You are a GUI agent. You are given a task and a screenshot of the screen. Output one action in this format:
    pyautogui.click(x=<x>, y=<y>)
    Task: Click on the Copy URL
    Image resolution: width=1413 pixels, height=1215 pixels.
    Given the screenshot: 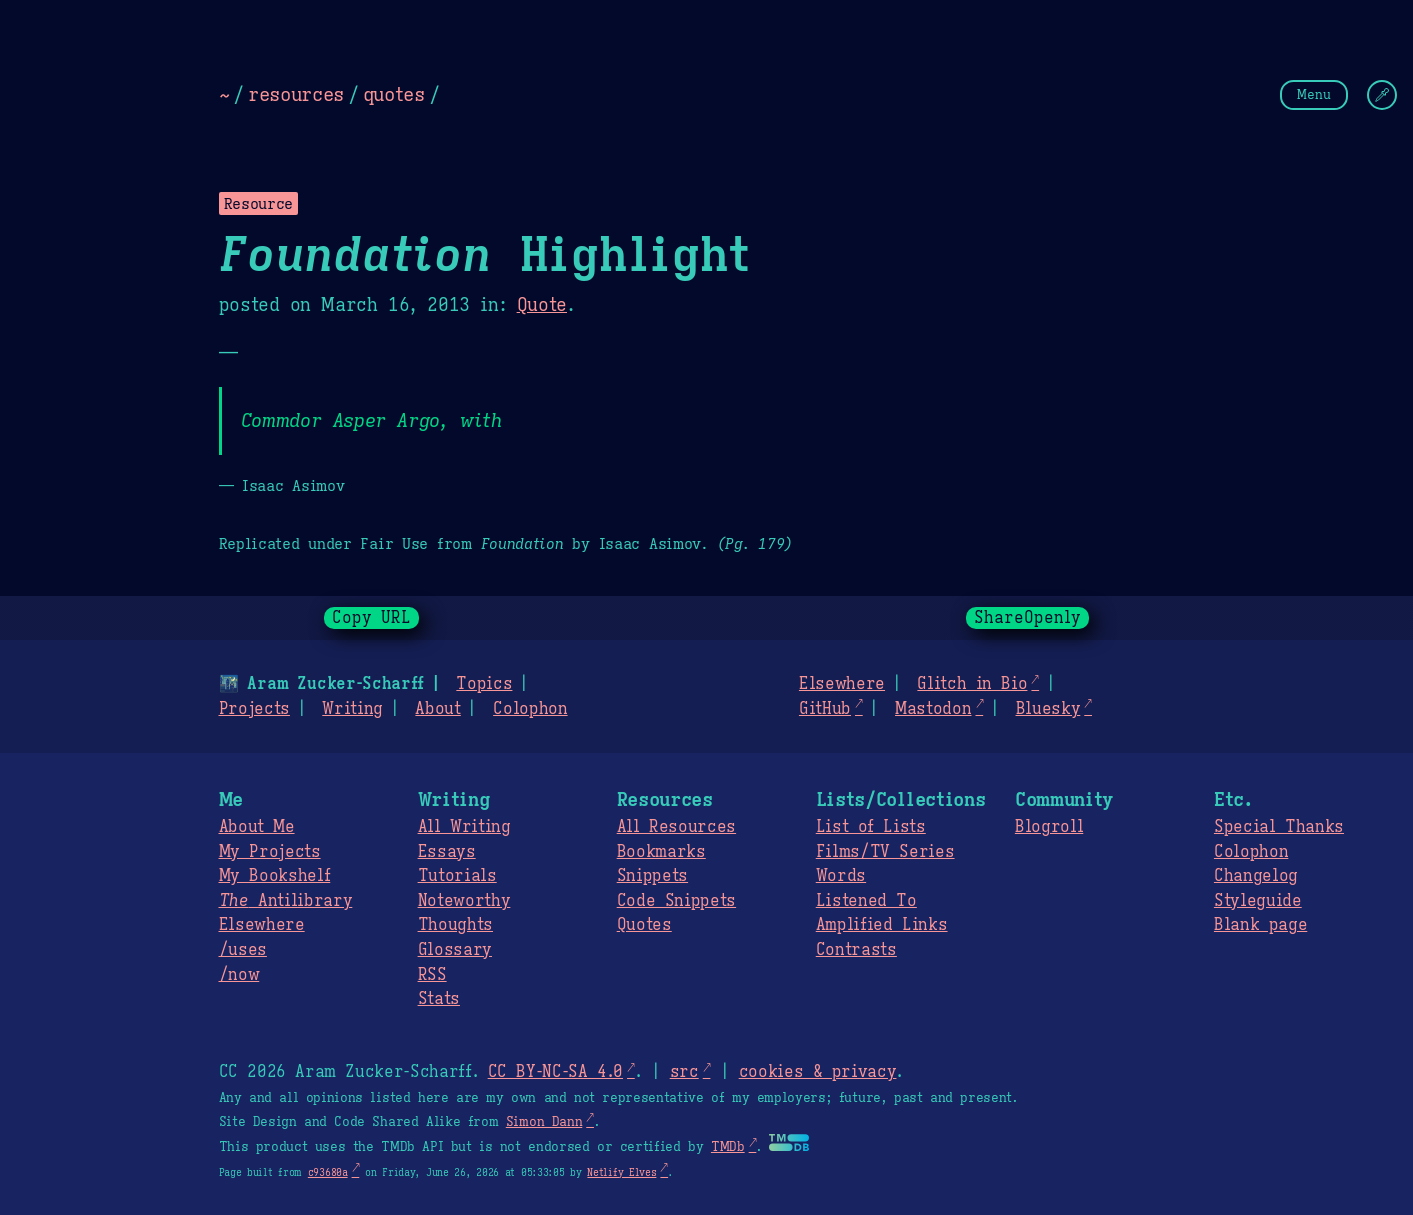 What is the action you would take?
    pyautogui.click(x=372, y=618)
    